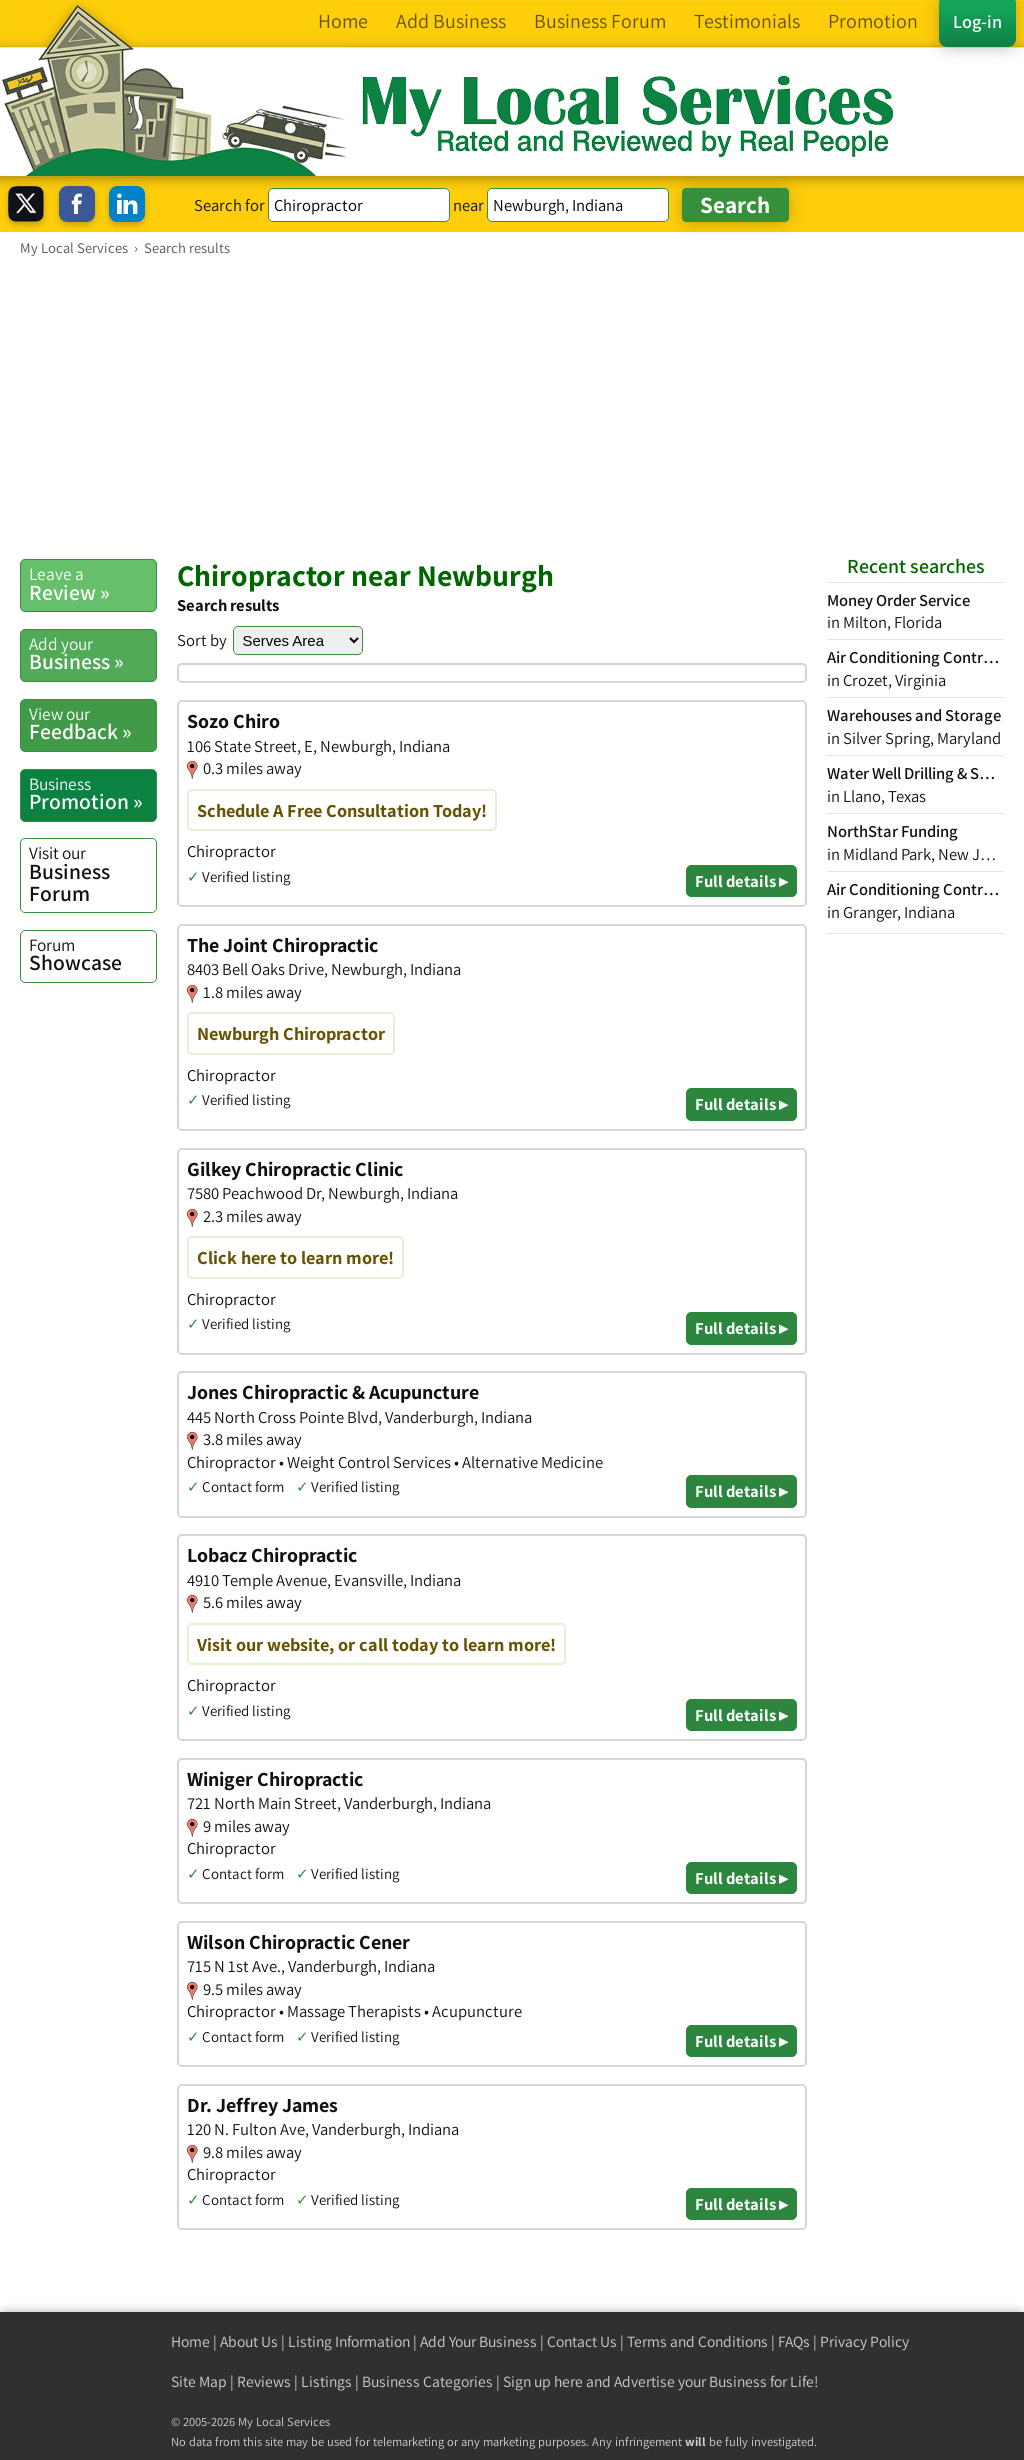 This screenshot has width=1024, height=2460. I want to click on Reviews, so click(264, 2381).